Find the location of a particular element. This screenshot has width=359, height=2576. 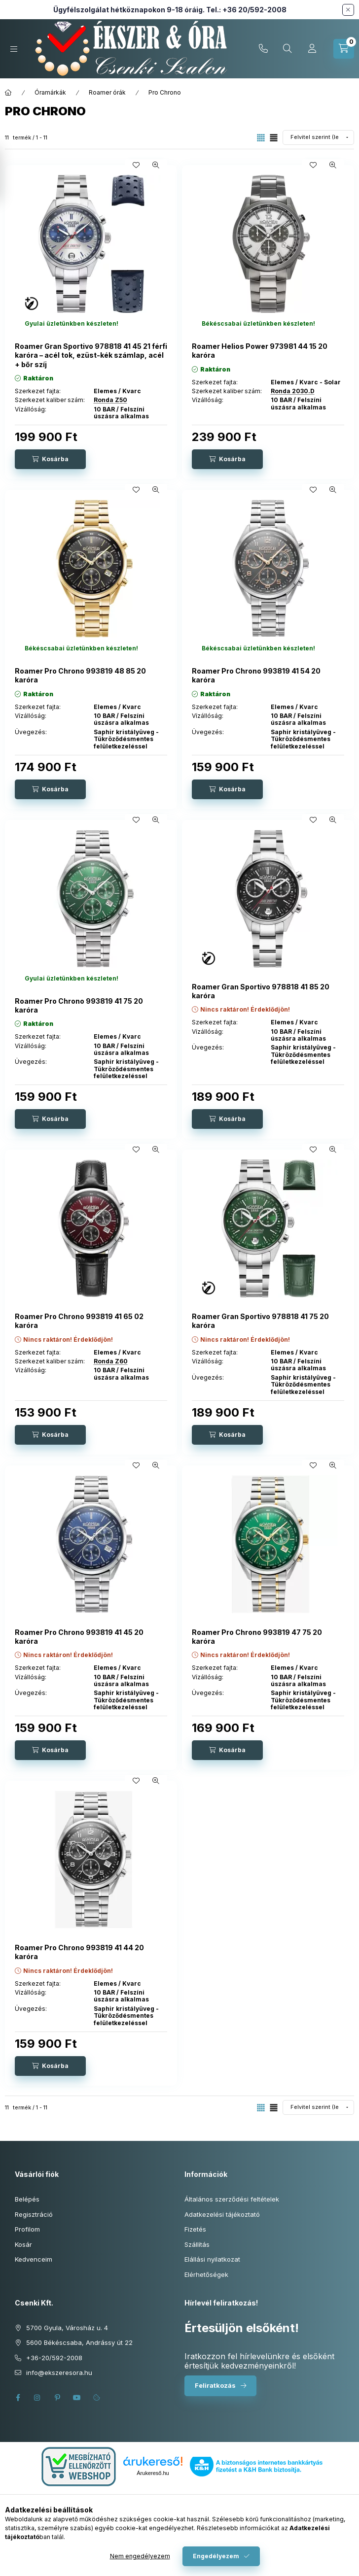

Ronda Z50 is located at coordinates (110, 400).